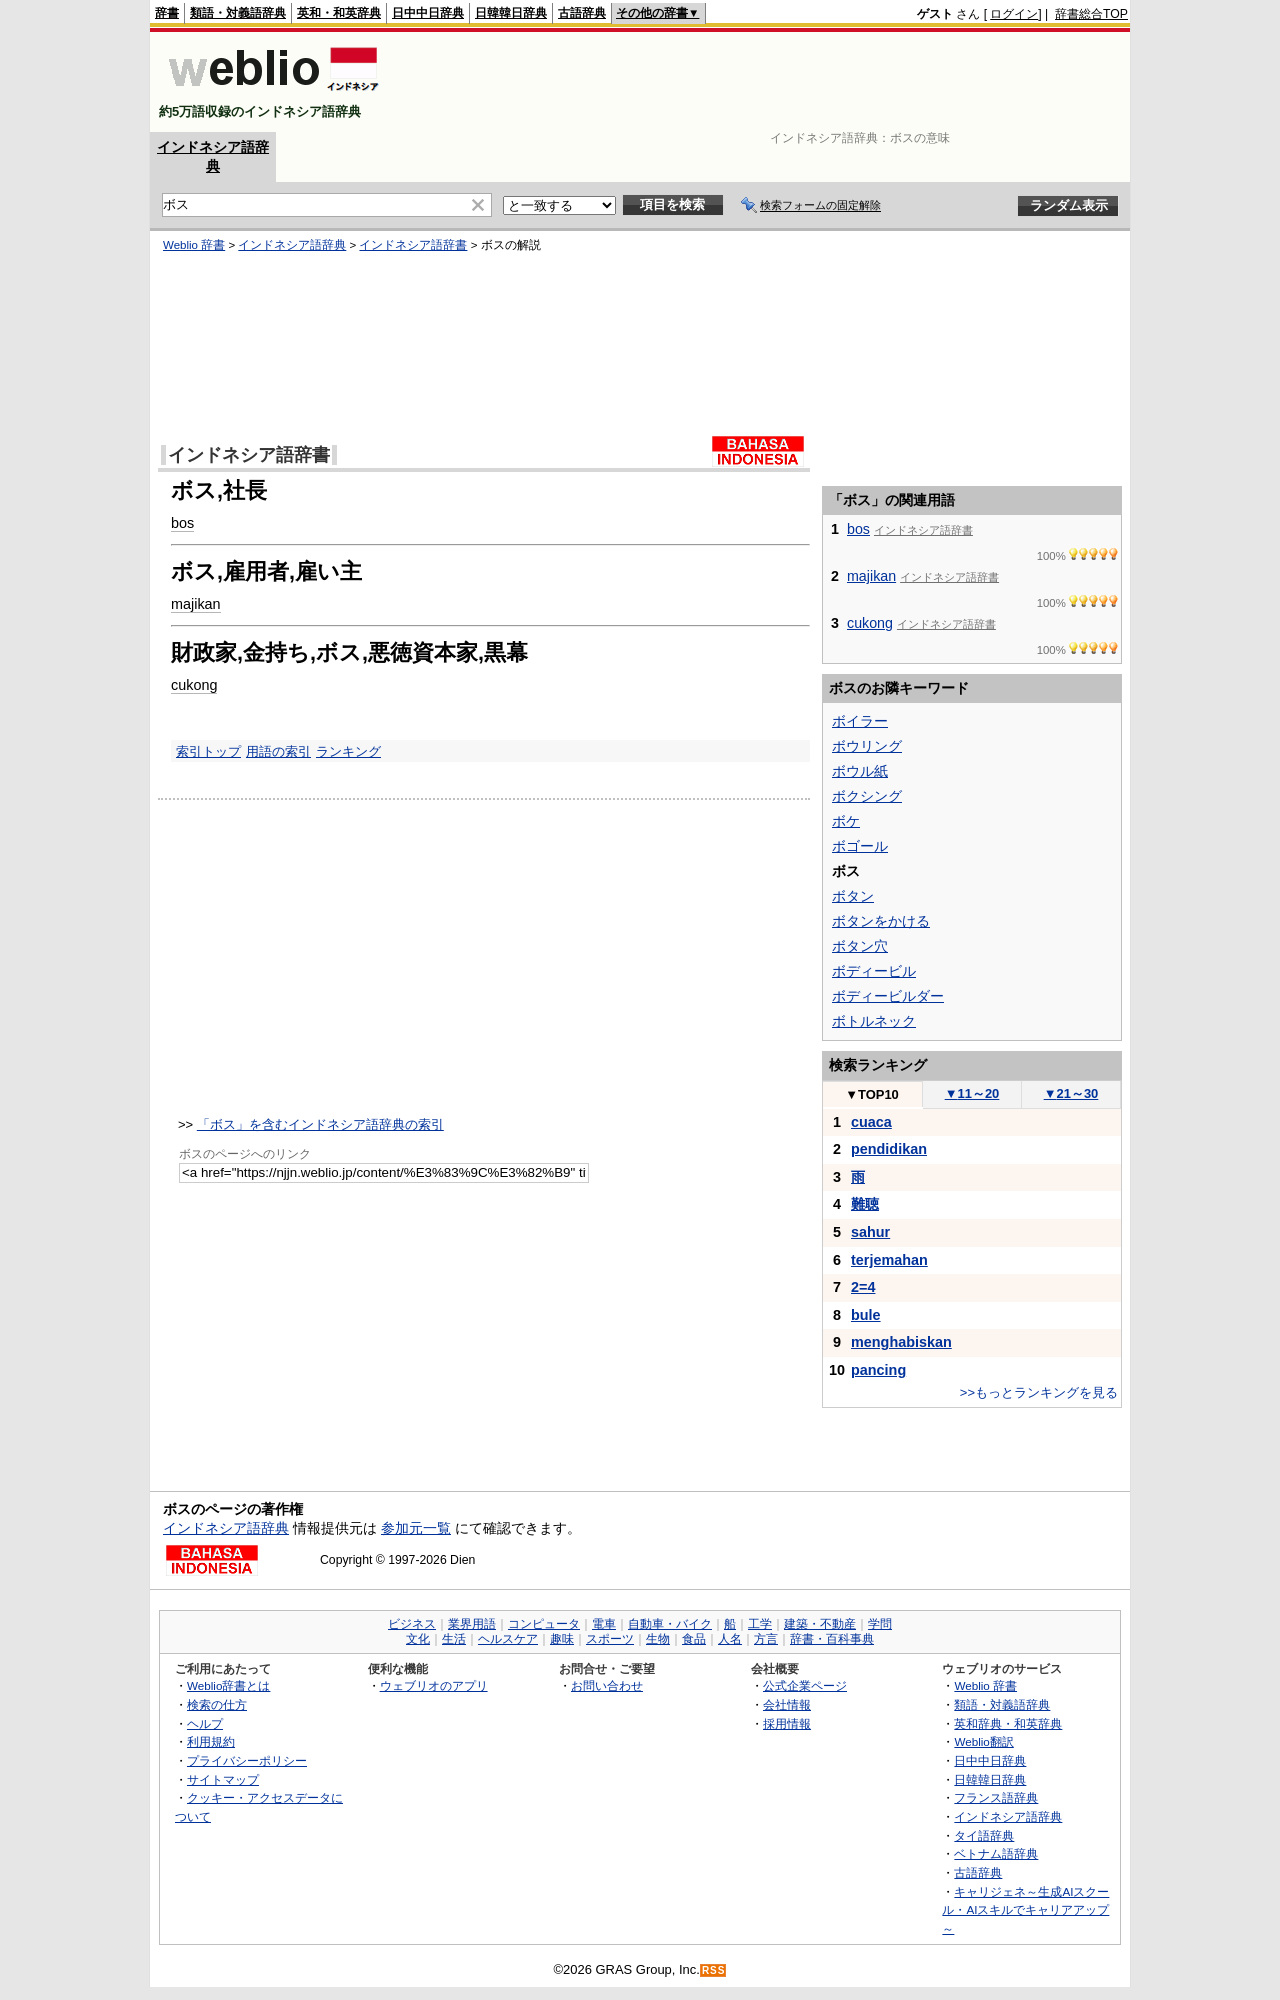 This screenshot has width=1280, height=2000. Describe the element at coordinates (880, 1624) in the screenshot. I see `学問` at that location.